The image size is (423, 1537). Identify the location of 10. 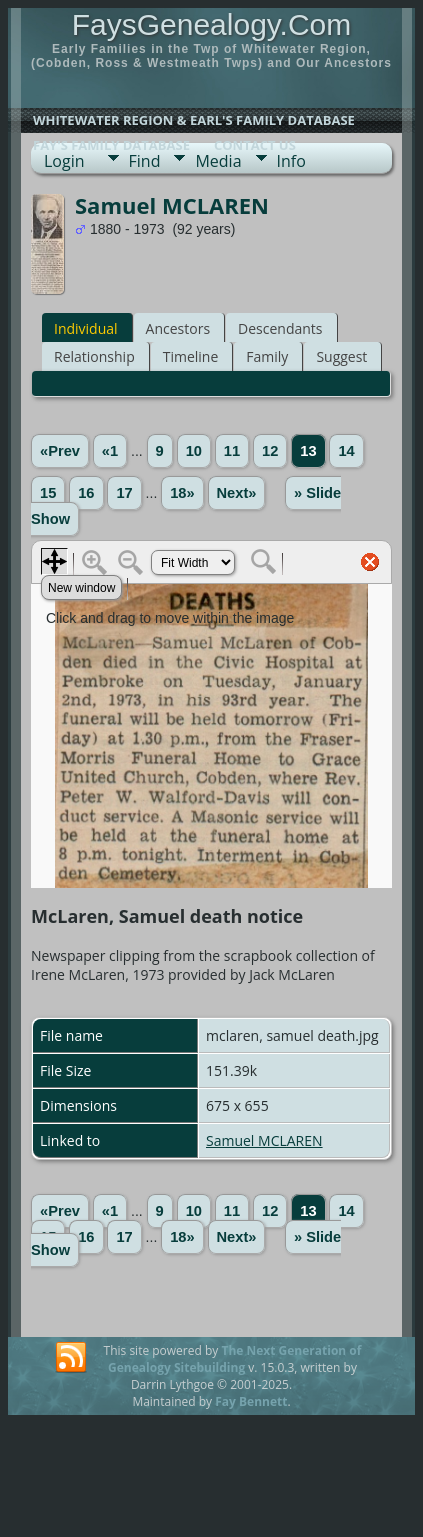
(194, 451).